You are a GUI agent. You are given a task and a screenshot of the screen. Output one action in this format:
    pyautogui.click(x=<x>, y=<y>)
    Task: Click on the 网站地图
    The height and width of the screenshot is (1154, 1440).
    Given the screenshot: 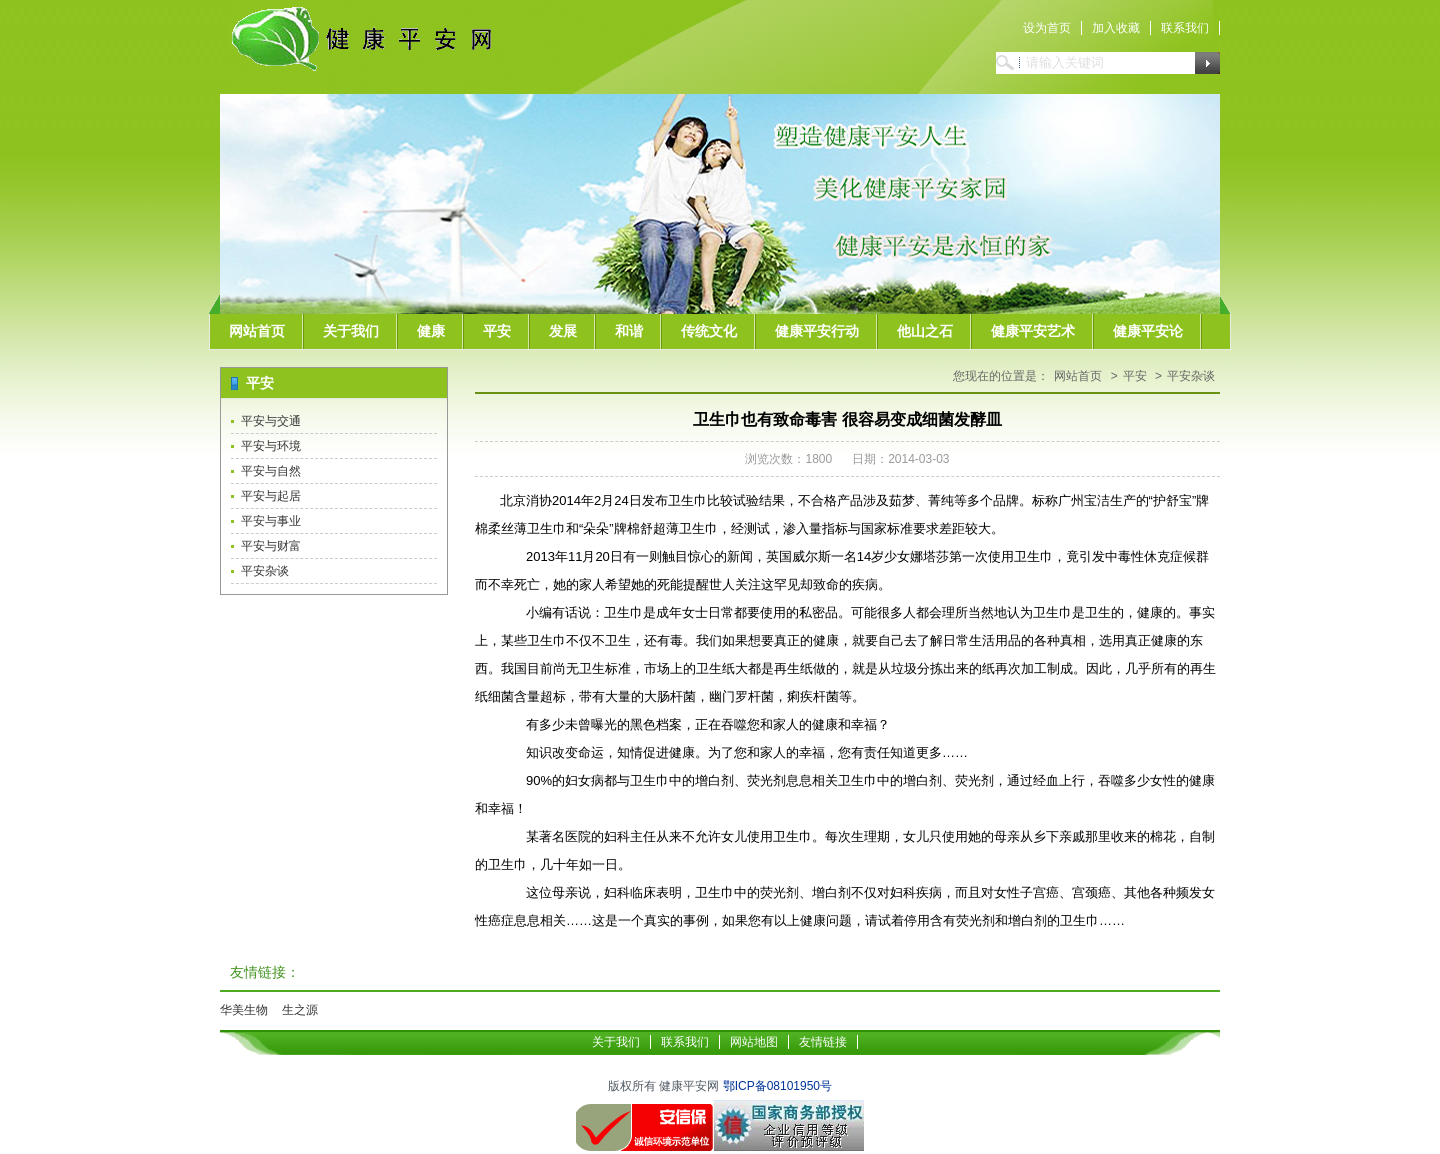 What is the action you would take?
    pyautogui.click(x=754, y=1042)
    